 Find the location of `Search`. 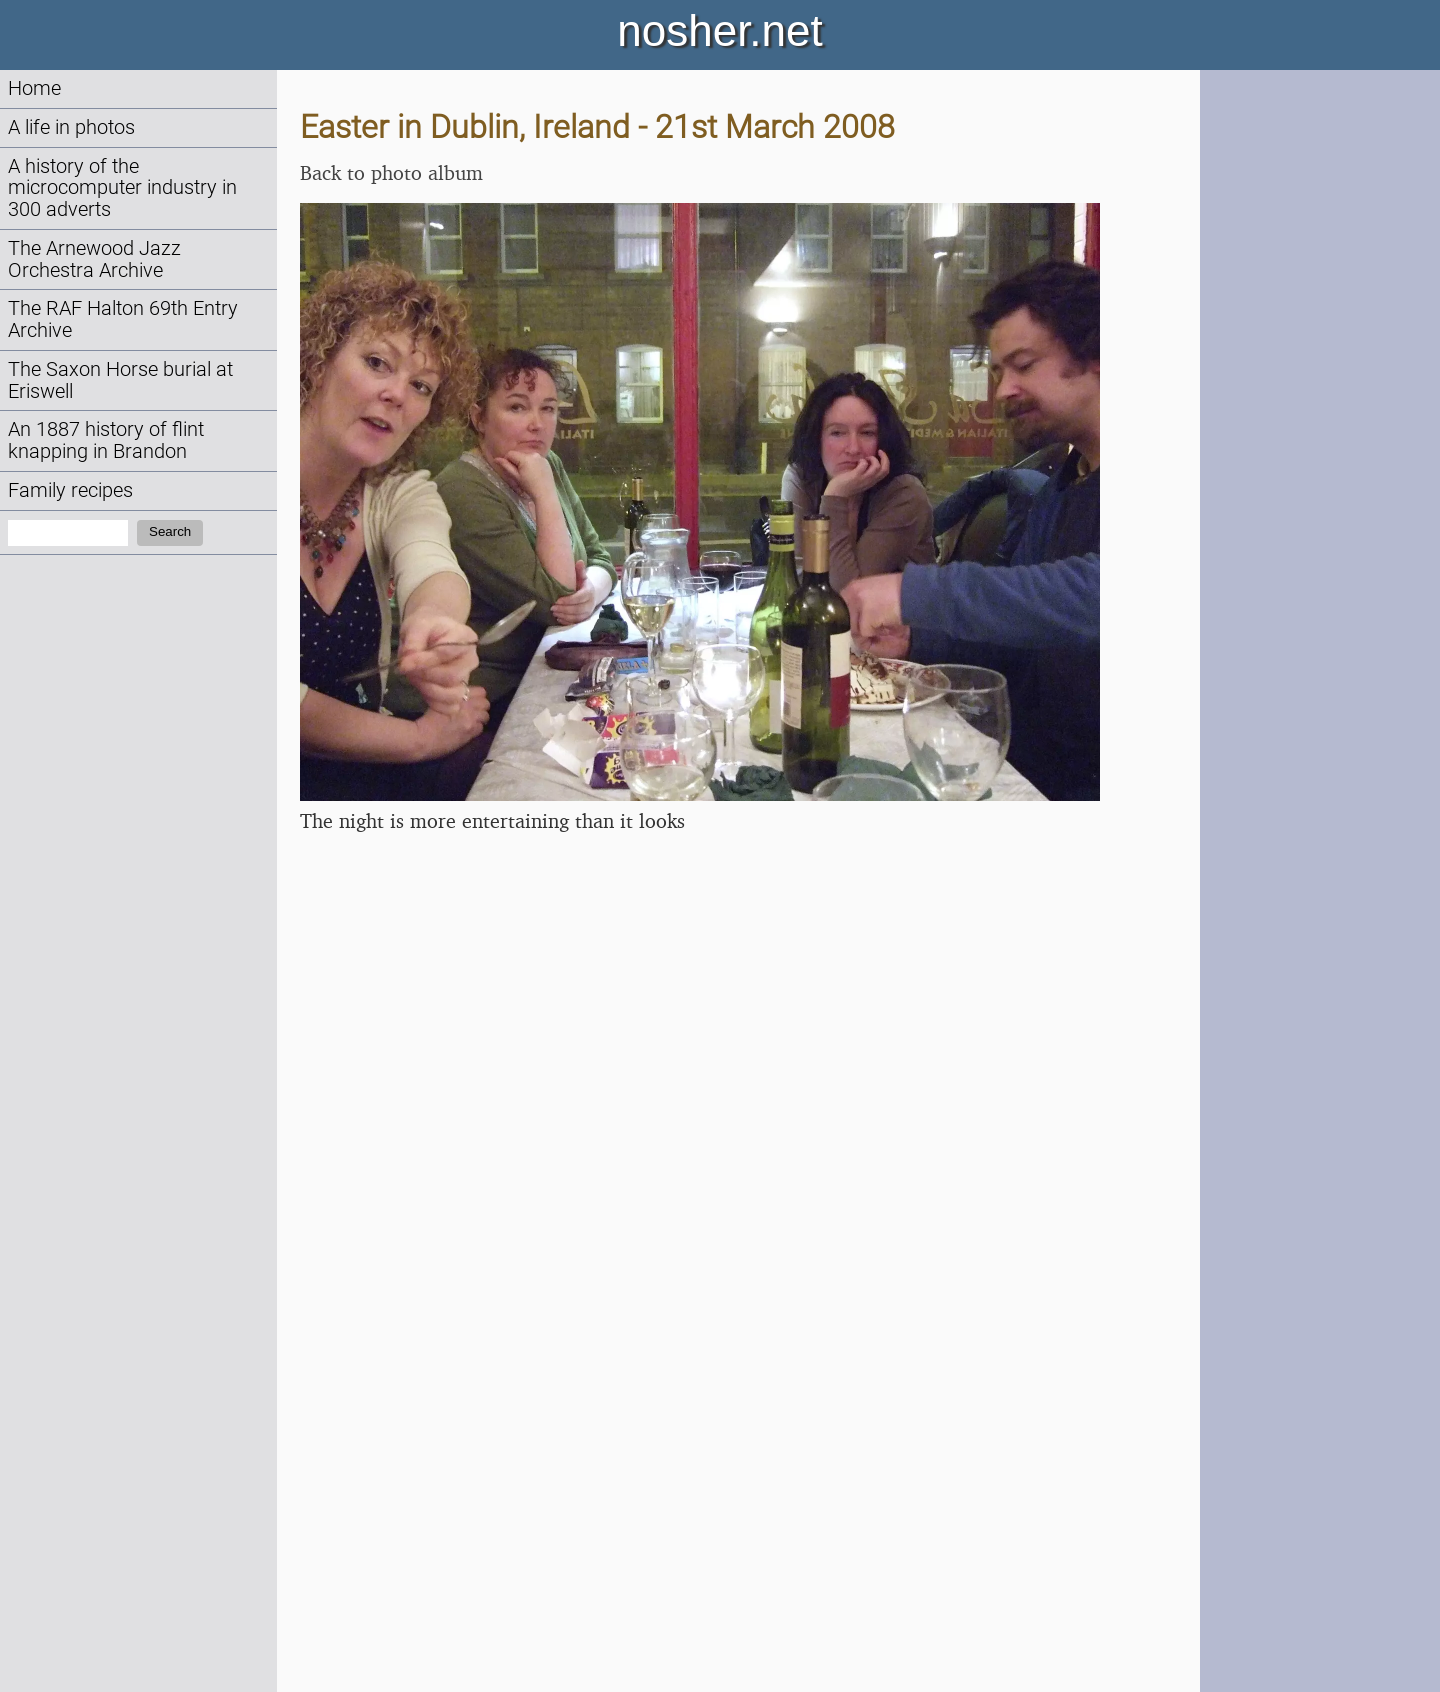

Search is located at coordinates (170, 531).